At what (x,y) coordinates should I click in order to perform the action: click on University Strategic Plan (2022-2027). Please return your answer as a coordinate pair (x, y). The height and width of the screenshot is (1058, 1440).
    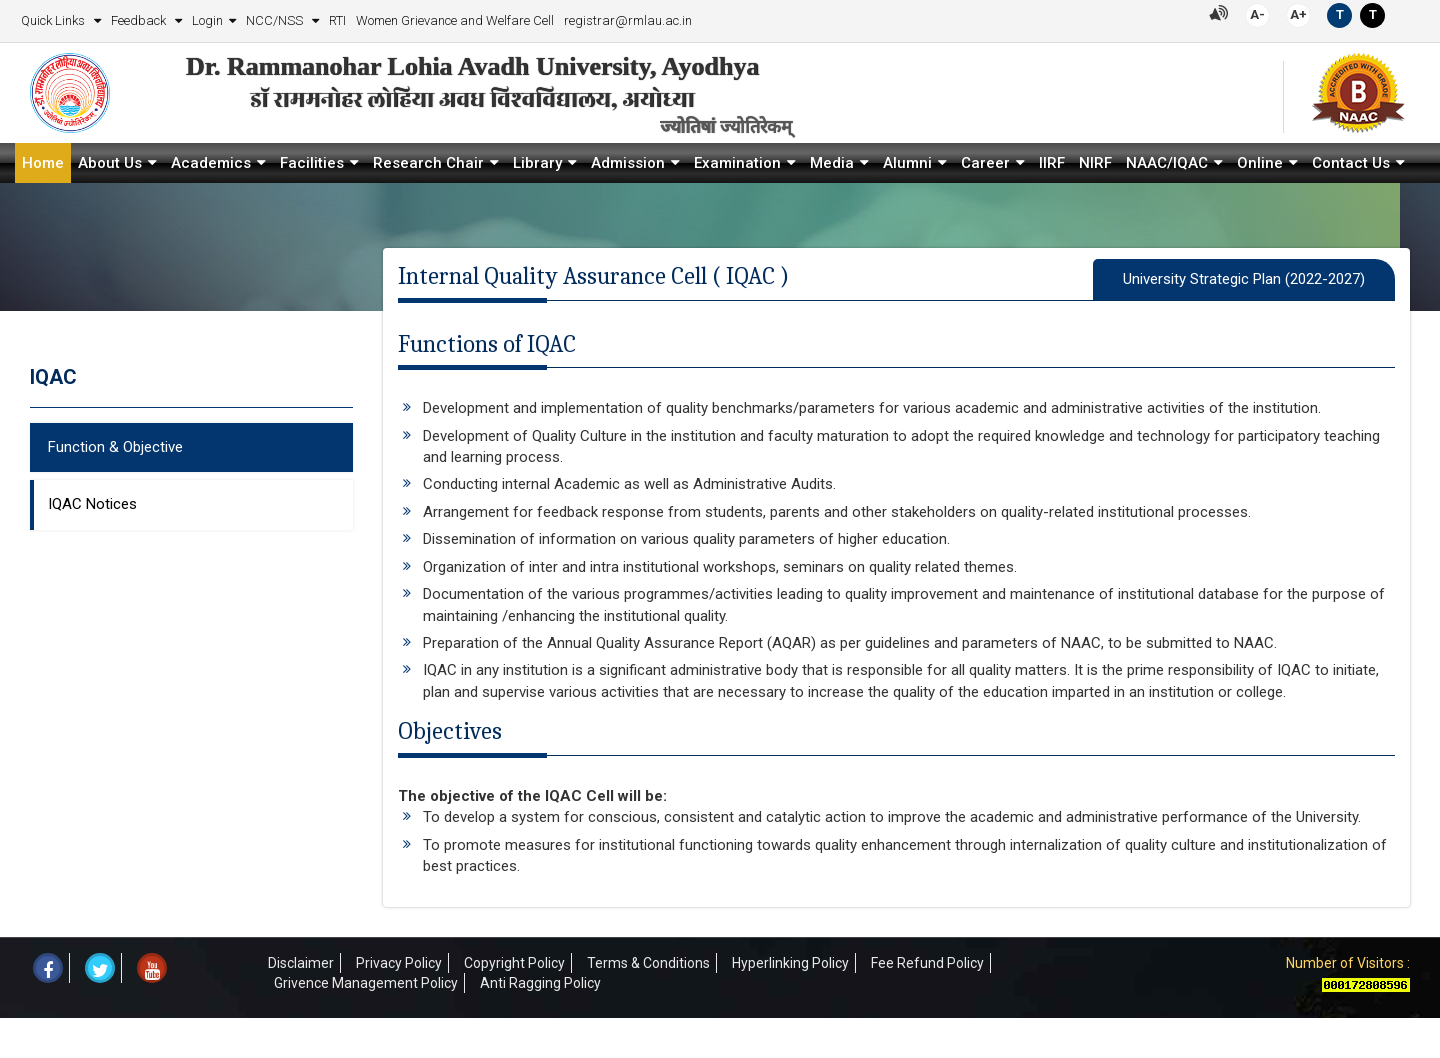
    Looking at the image, I should click on (1244, 279).